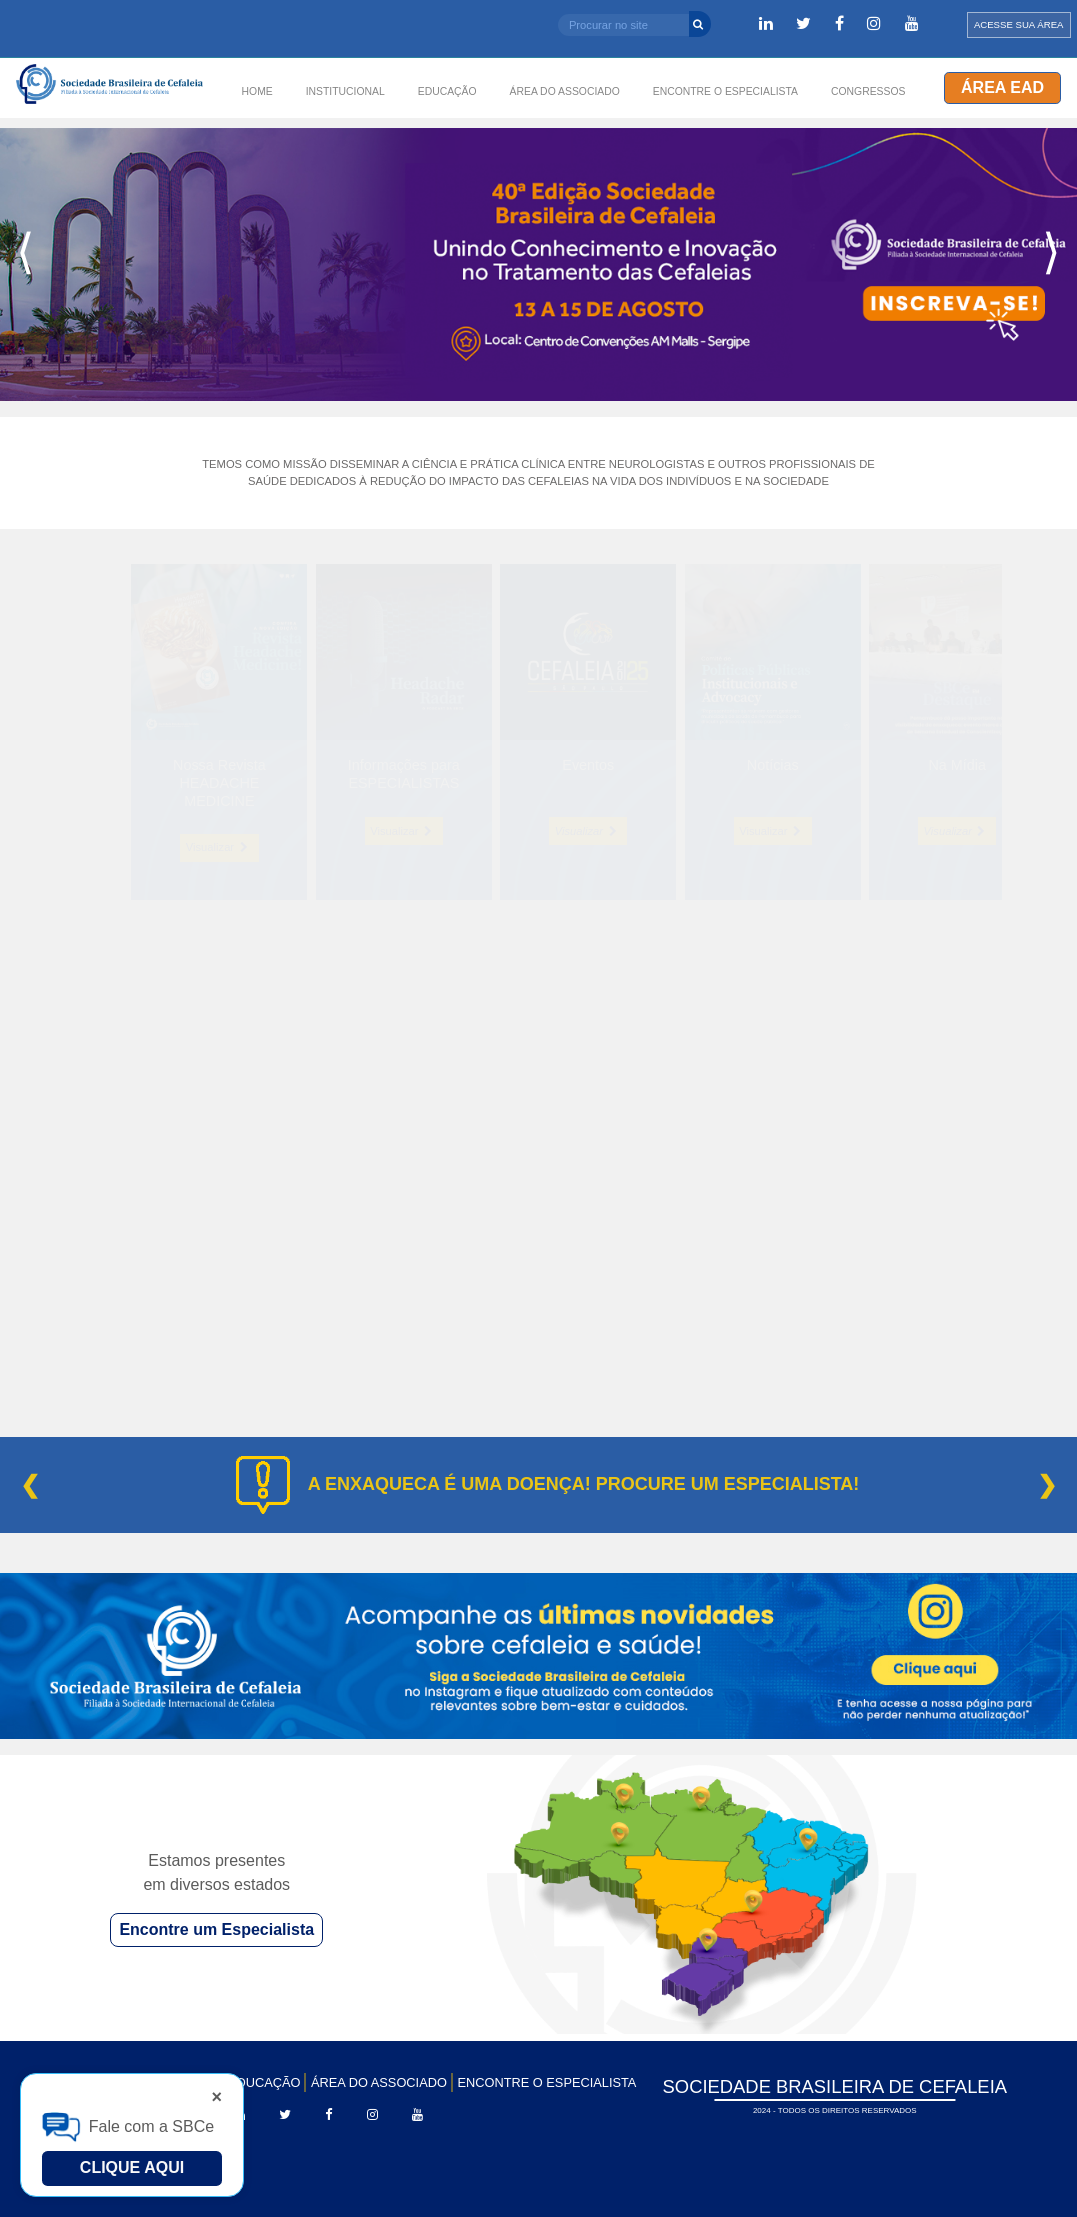 The image size is (1077, 2217). What do you see at coordinates (379, 2082) in the screenshot?
I see `ÁREA DO ASSOCIADO` at bounding box center [379, 2082].